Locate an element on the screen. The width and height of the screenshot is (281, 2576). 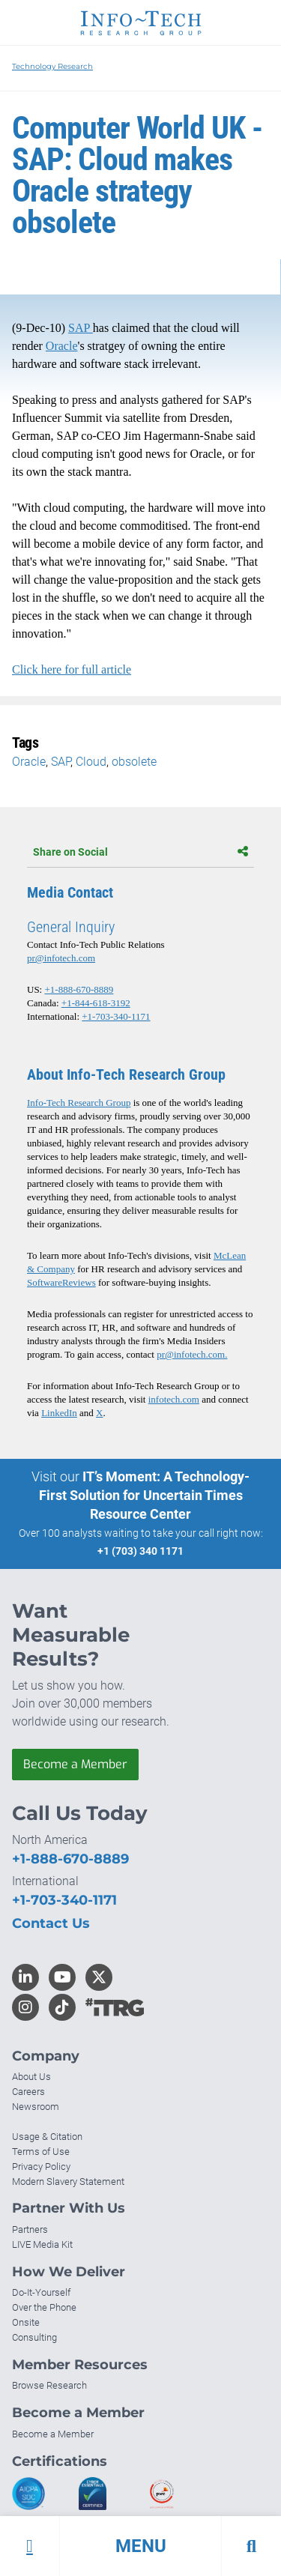
Cloud is located at coordinates (91, 762).